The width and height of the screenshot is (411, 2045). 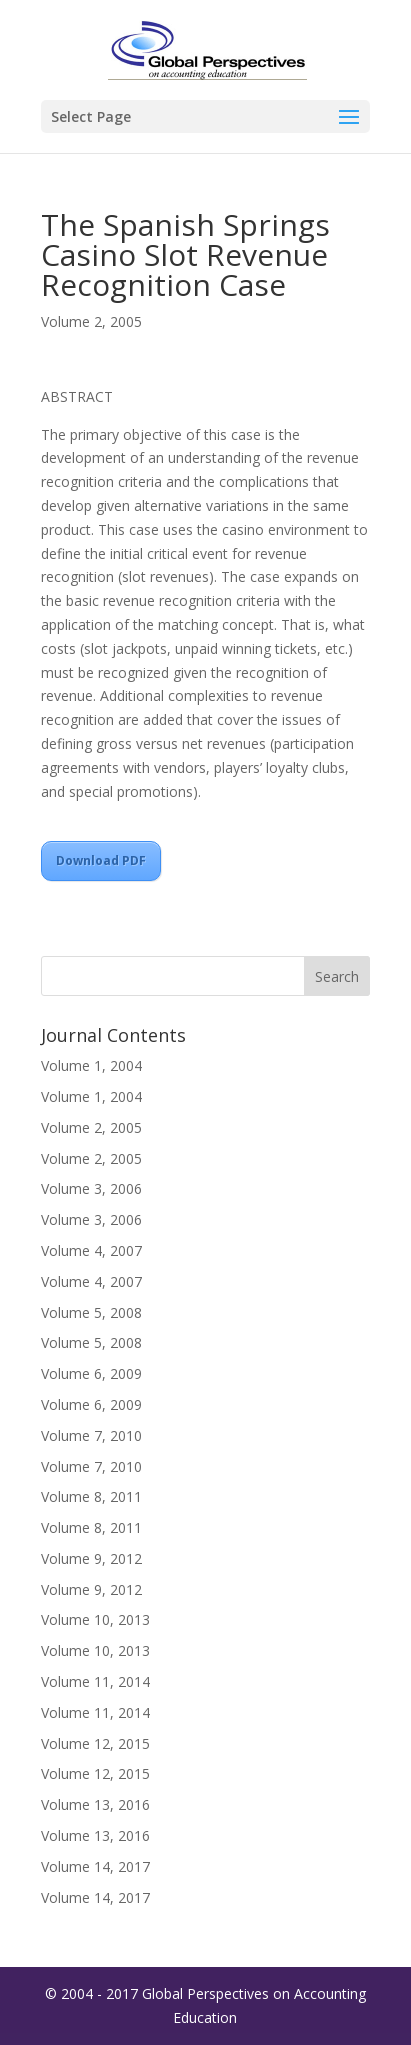 What do you see at coordinates (95, 1743) in the screenshot?
I see `Volume 12, 2015` at bounding box center [95, 1743].